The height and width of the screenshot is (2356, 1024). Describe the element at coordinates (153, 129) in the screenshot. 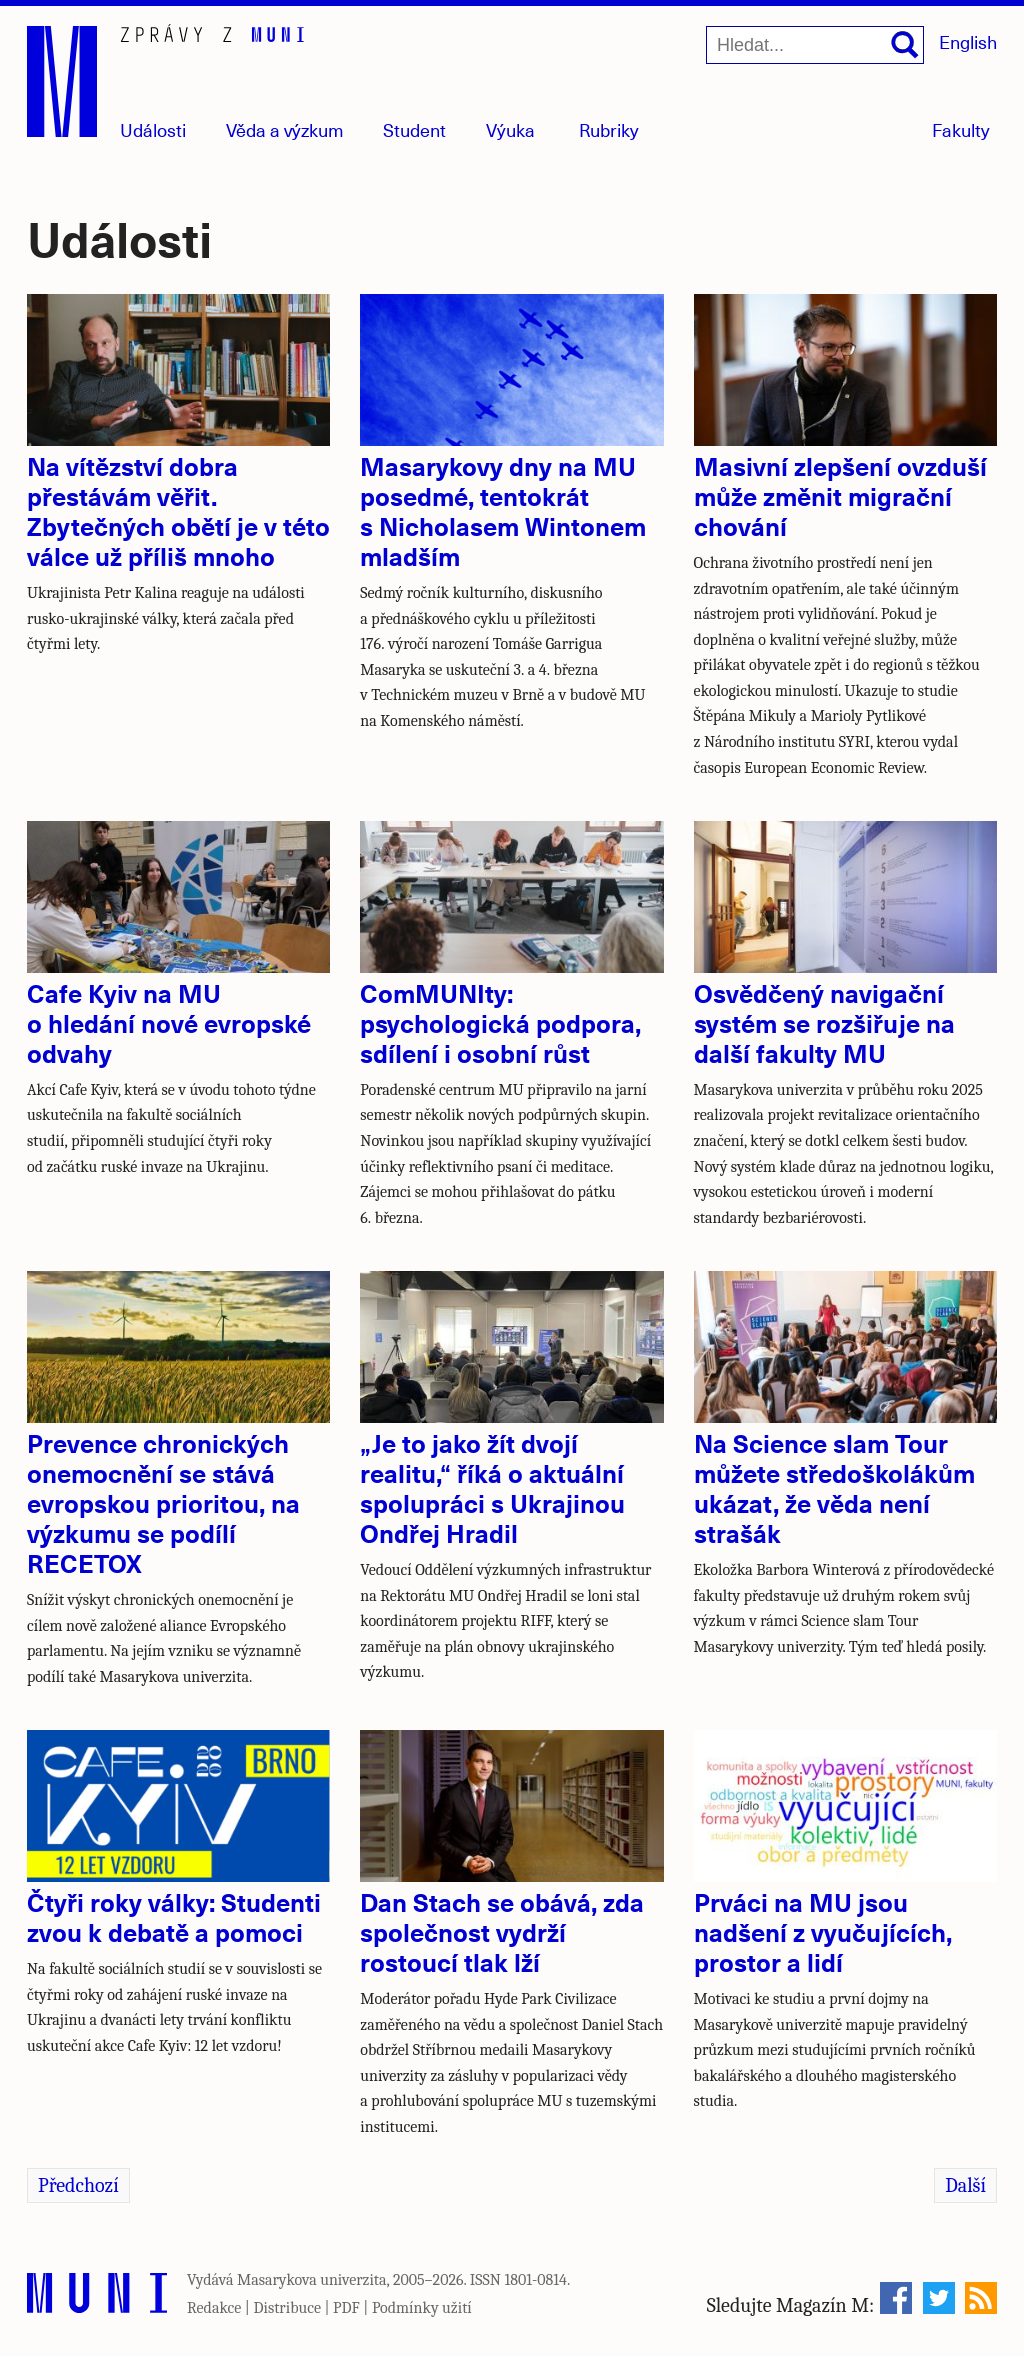

I see `Události` at that location.